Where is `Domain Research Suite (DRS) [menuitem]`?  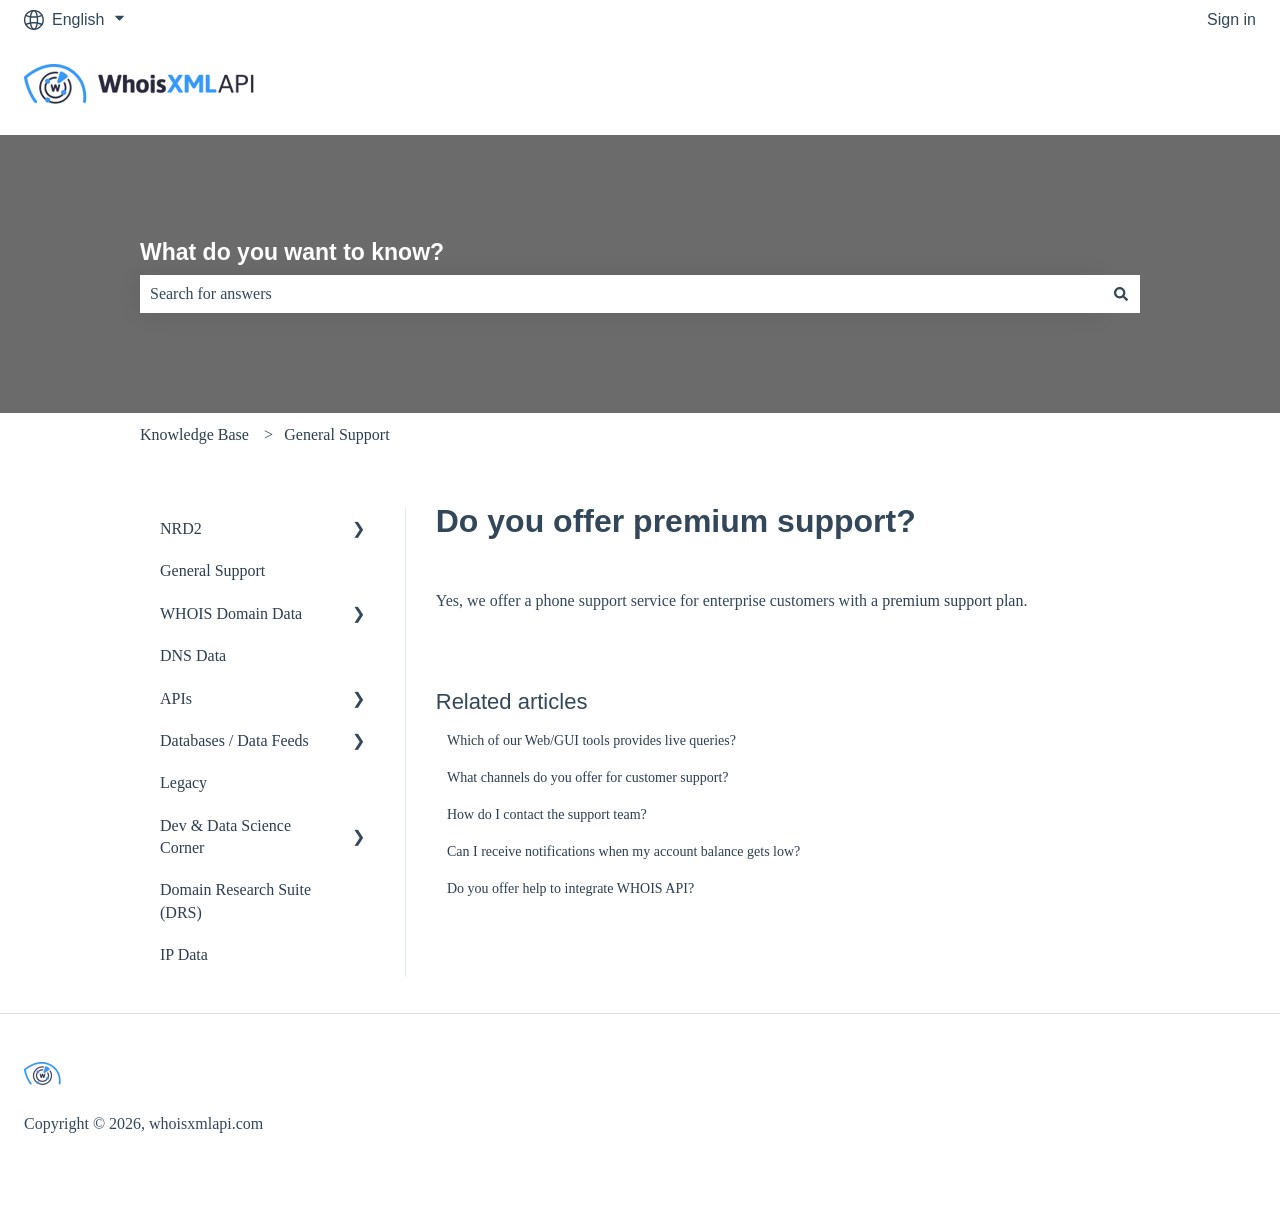
Domain Research Suite (DRS) [menuitem] is located at coordinates (235, 900).